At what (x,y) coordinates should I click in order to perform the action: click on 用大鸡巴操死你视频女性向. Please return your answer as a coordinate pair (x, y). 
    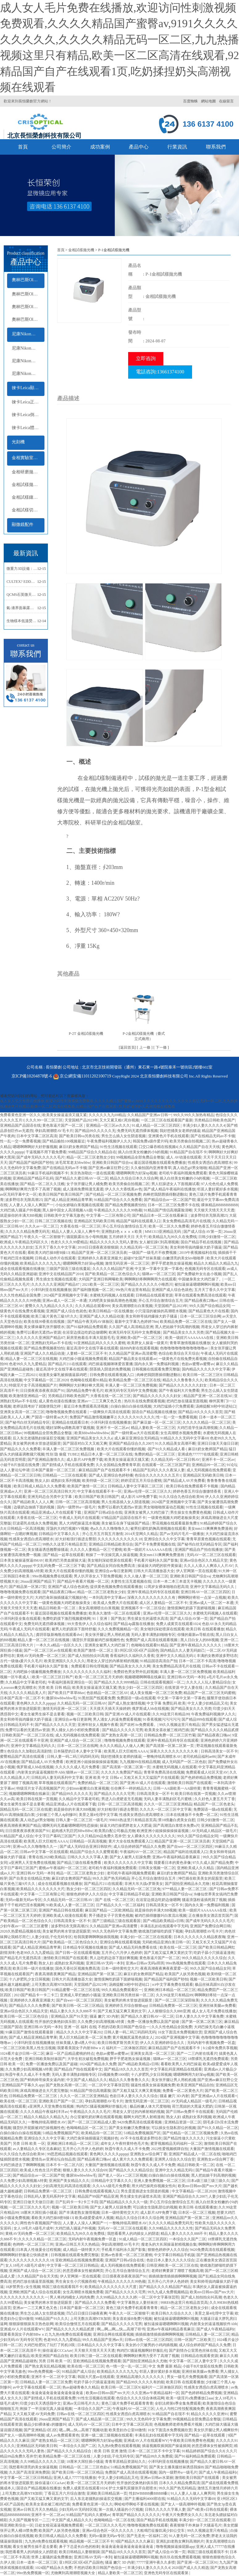
    Looking at the image, I should click on (154, 2186).